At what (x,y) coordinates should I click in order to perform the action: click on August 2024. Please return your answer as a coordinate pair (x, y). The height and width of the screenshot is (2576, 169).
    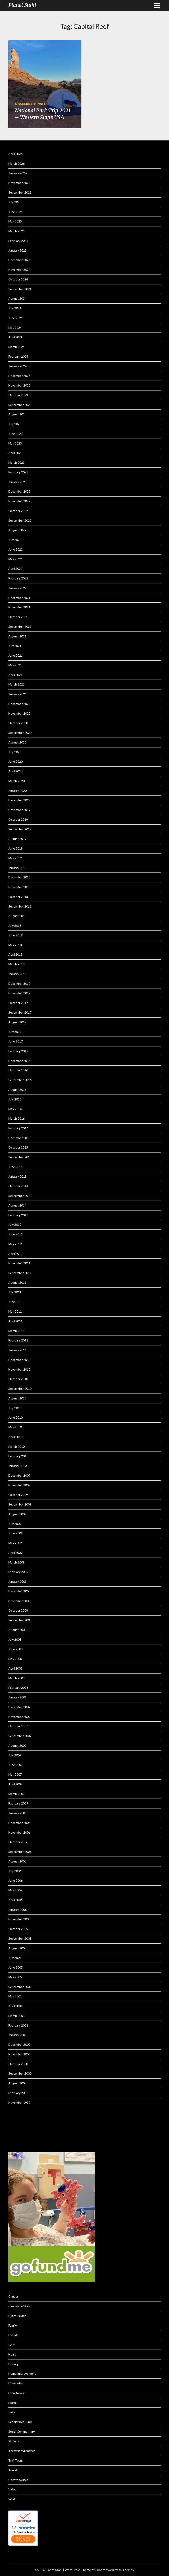
    Looking at the image, I should click on (17, 298).